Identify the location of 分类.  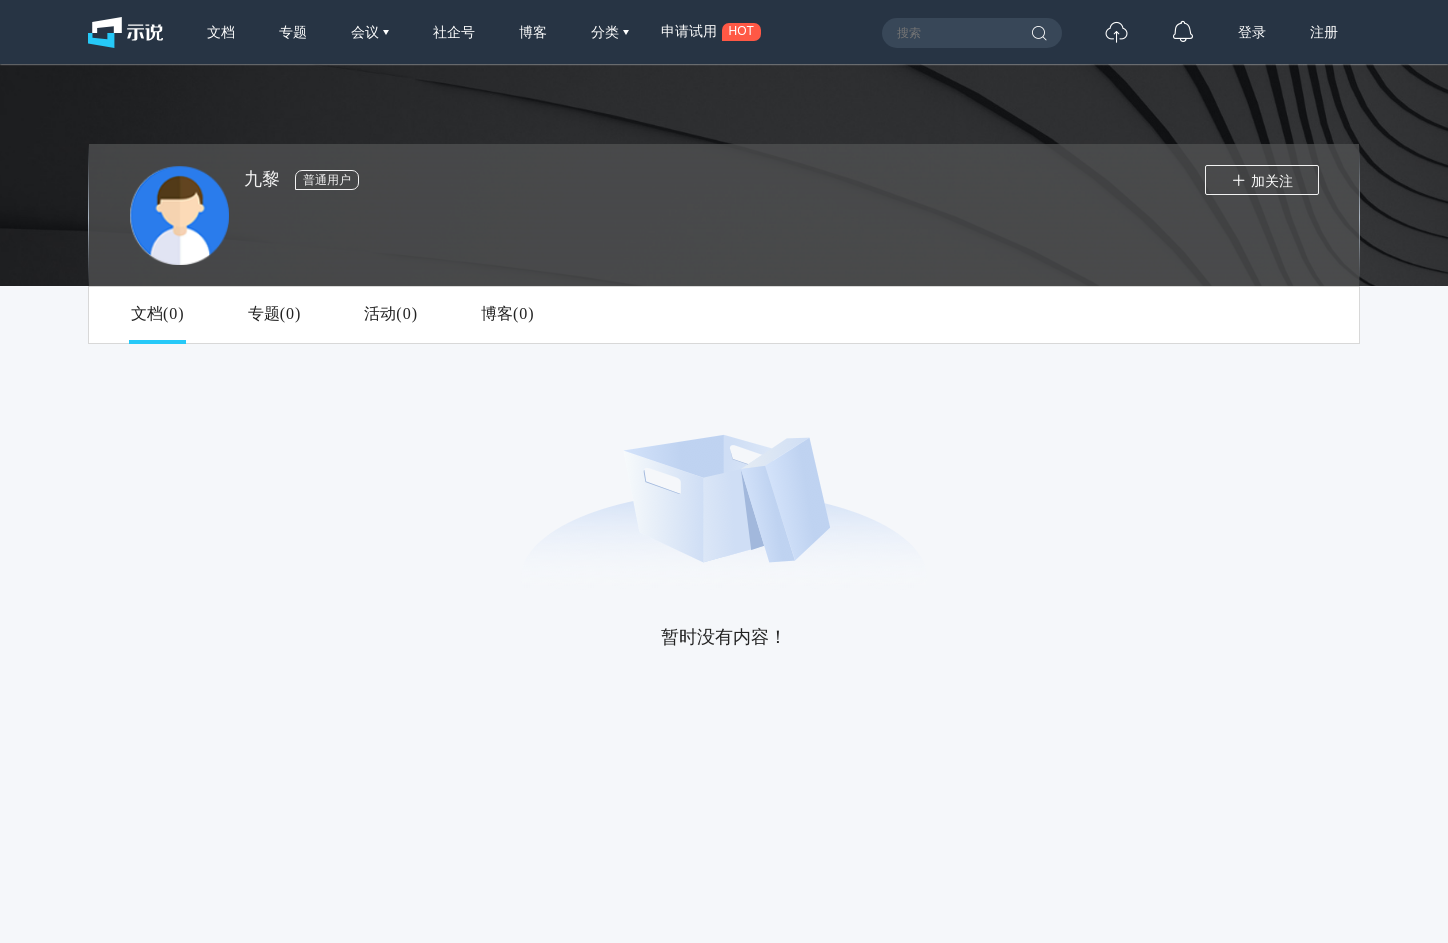
(607, 32).